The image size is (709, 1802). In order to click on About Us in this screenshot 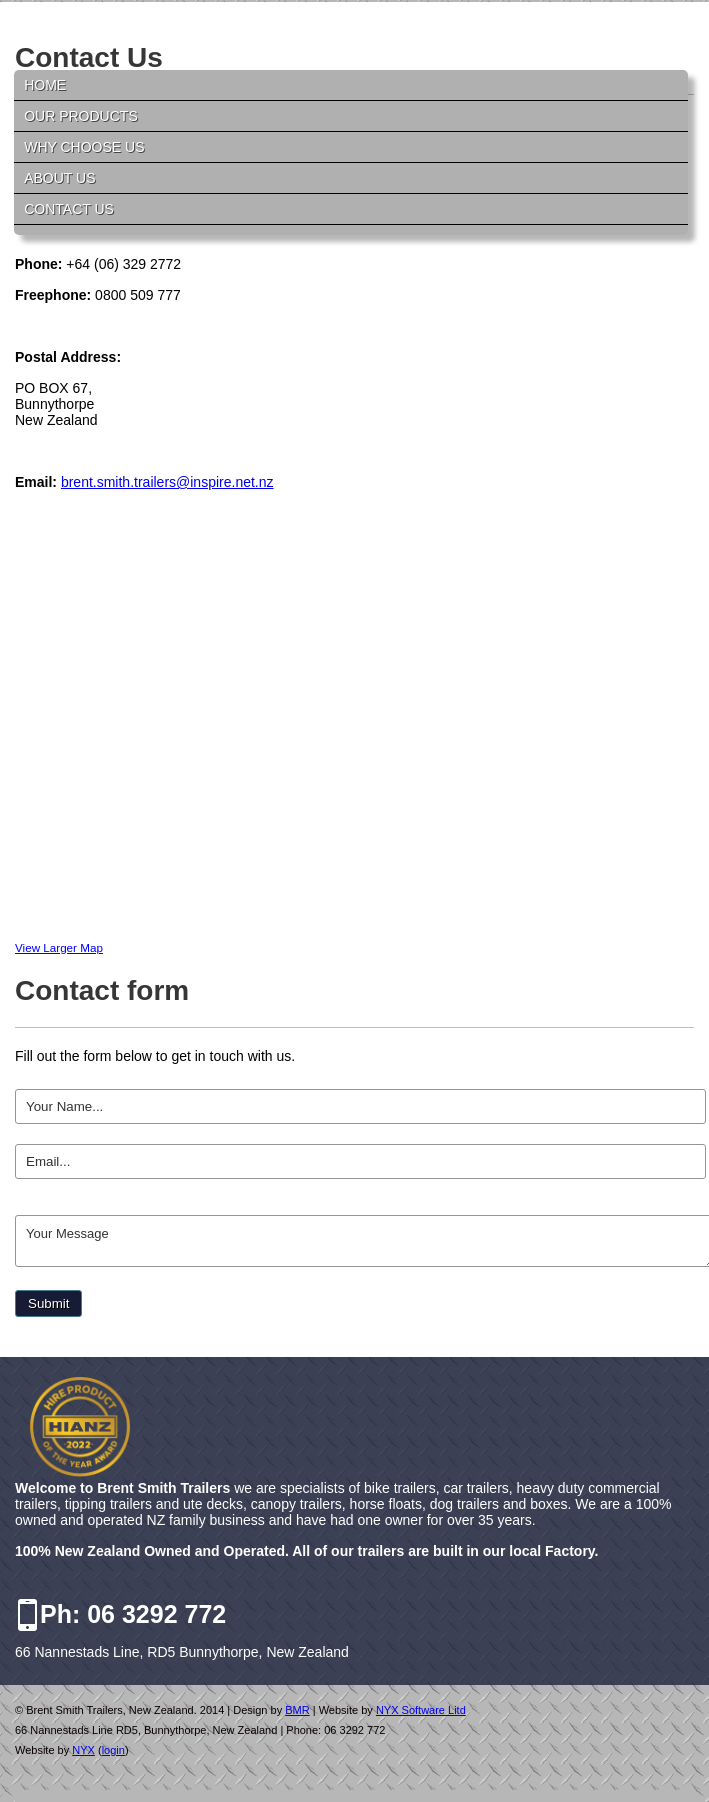, I will do `click(59, 178)`.